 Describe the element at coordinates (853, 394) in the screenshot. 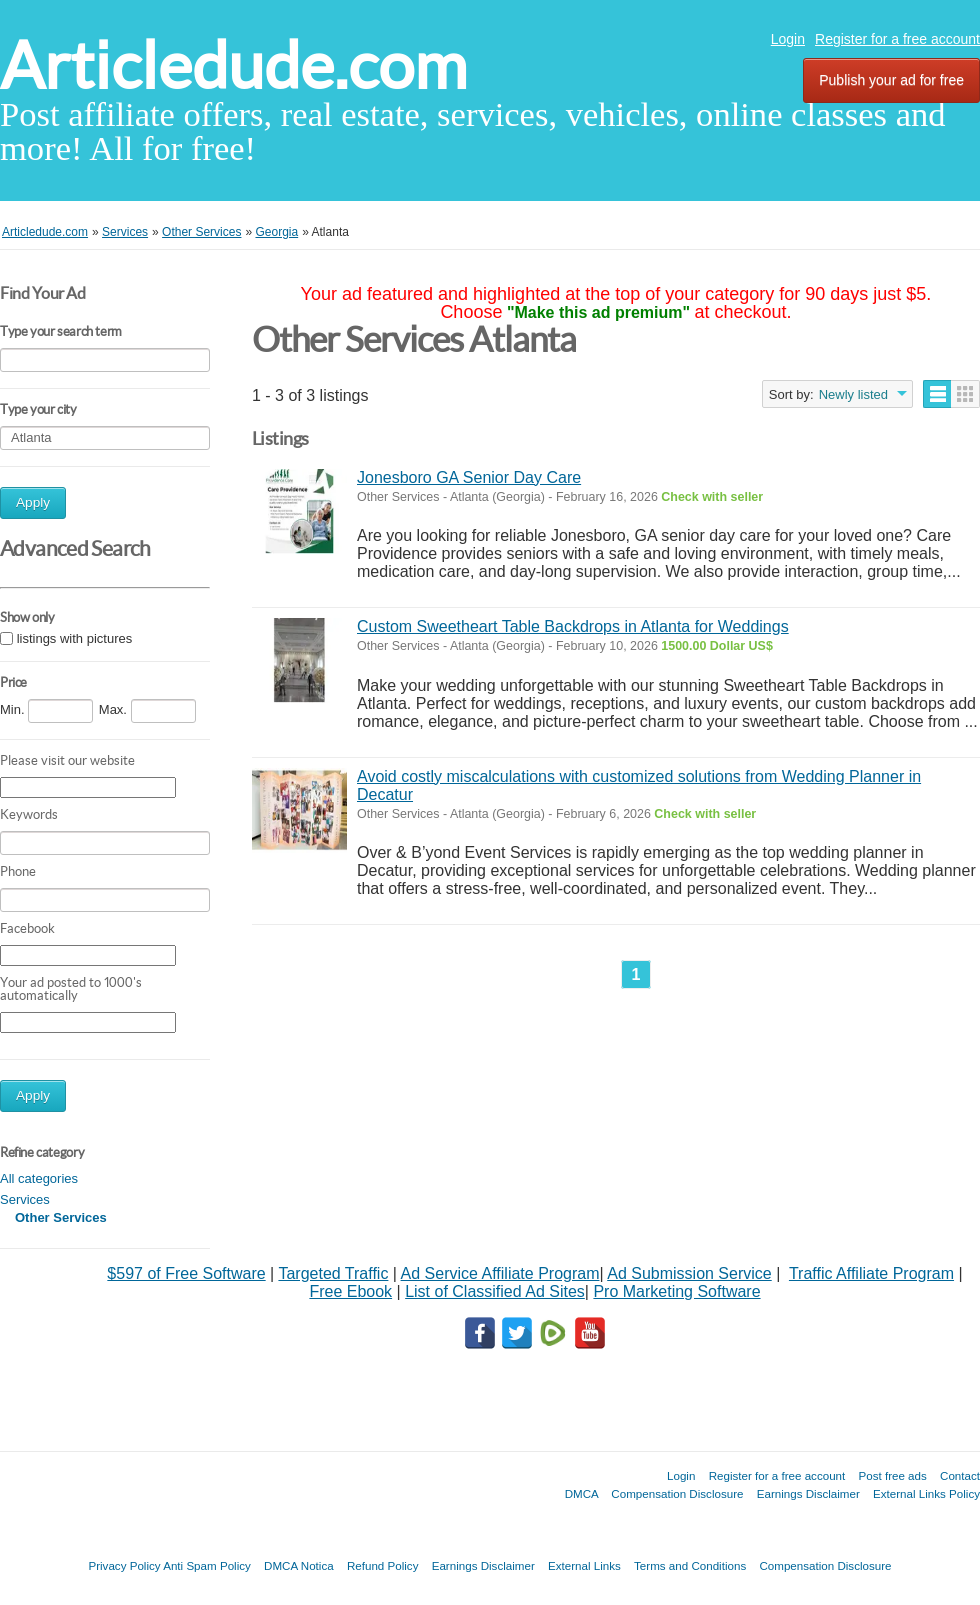

I see `Newly listed` at that location.